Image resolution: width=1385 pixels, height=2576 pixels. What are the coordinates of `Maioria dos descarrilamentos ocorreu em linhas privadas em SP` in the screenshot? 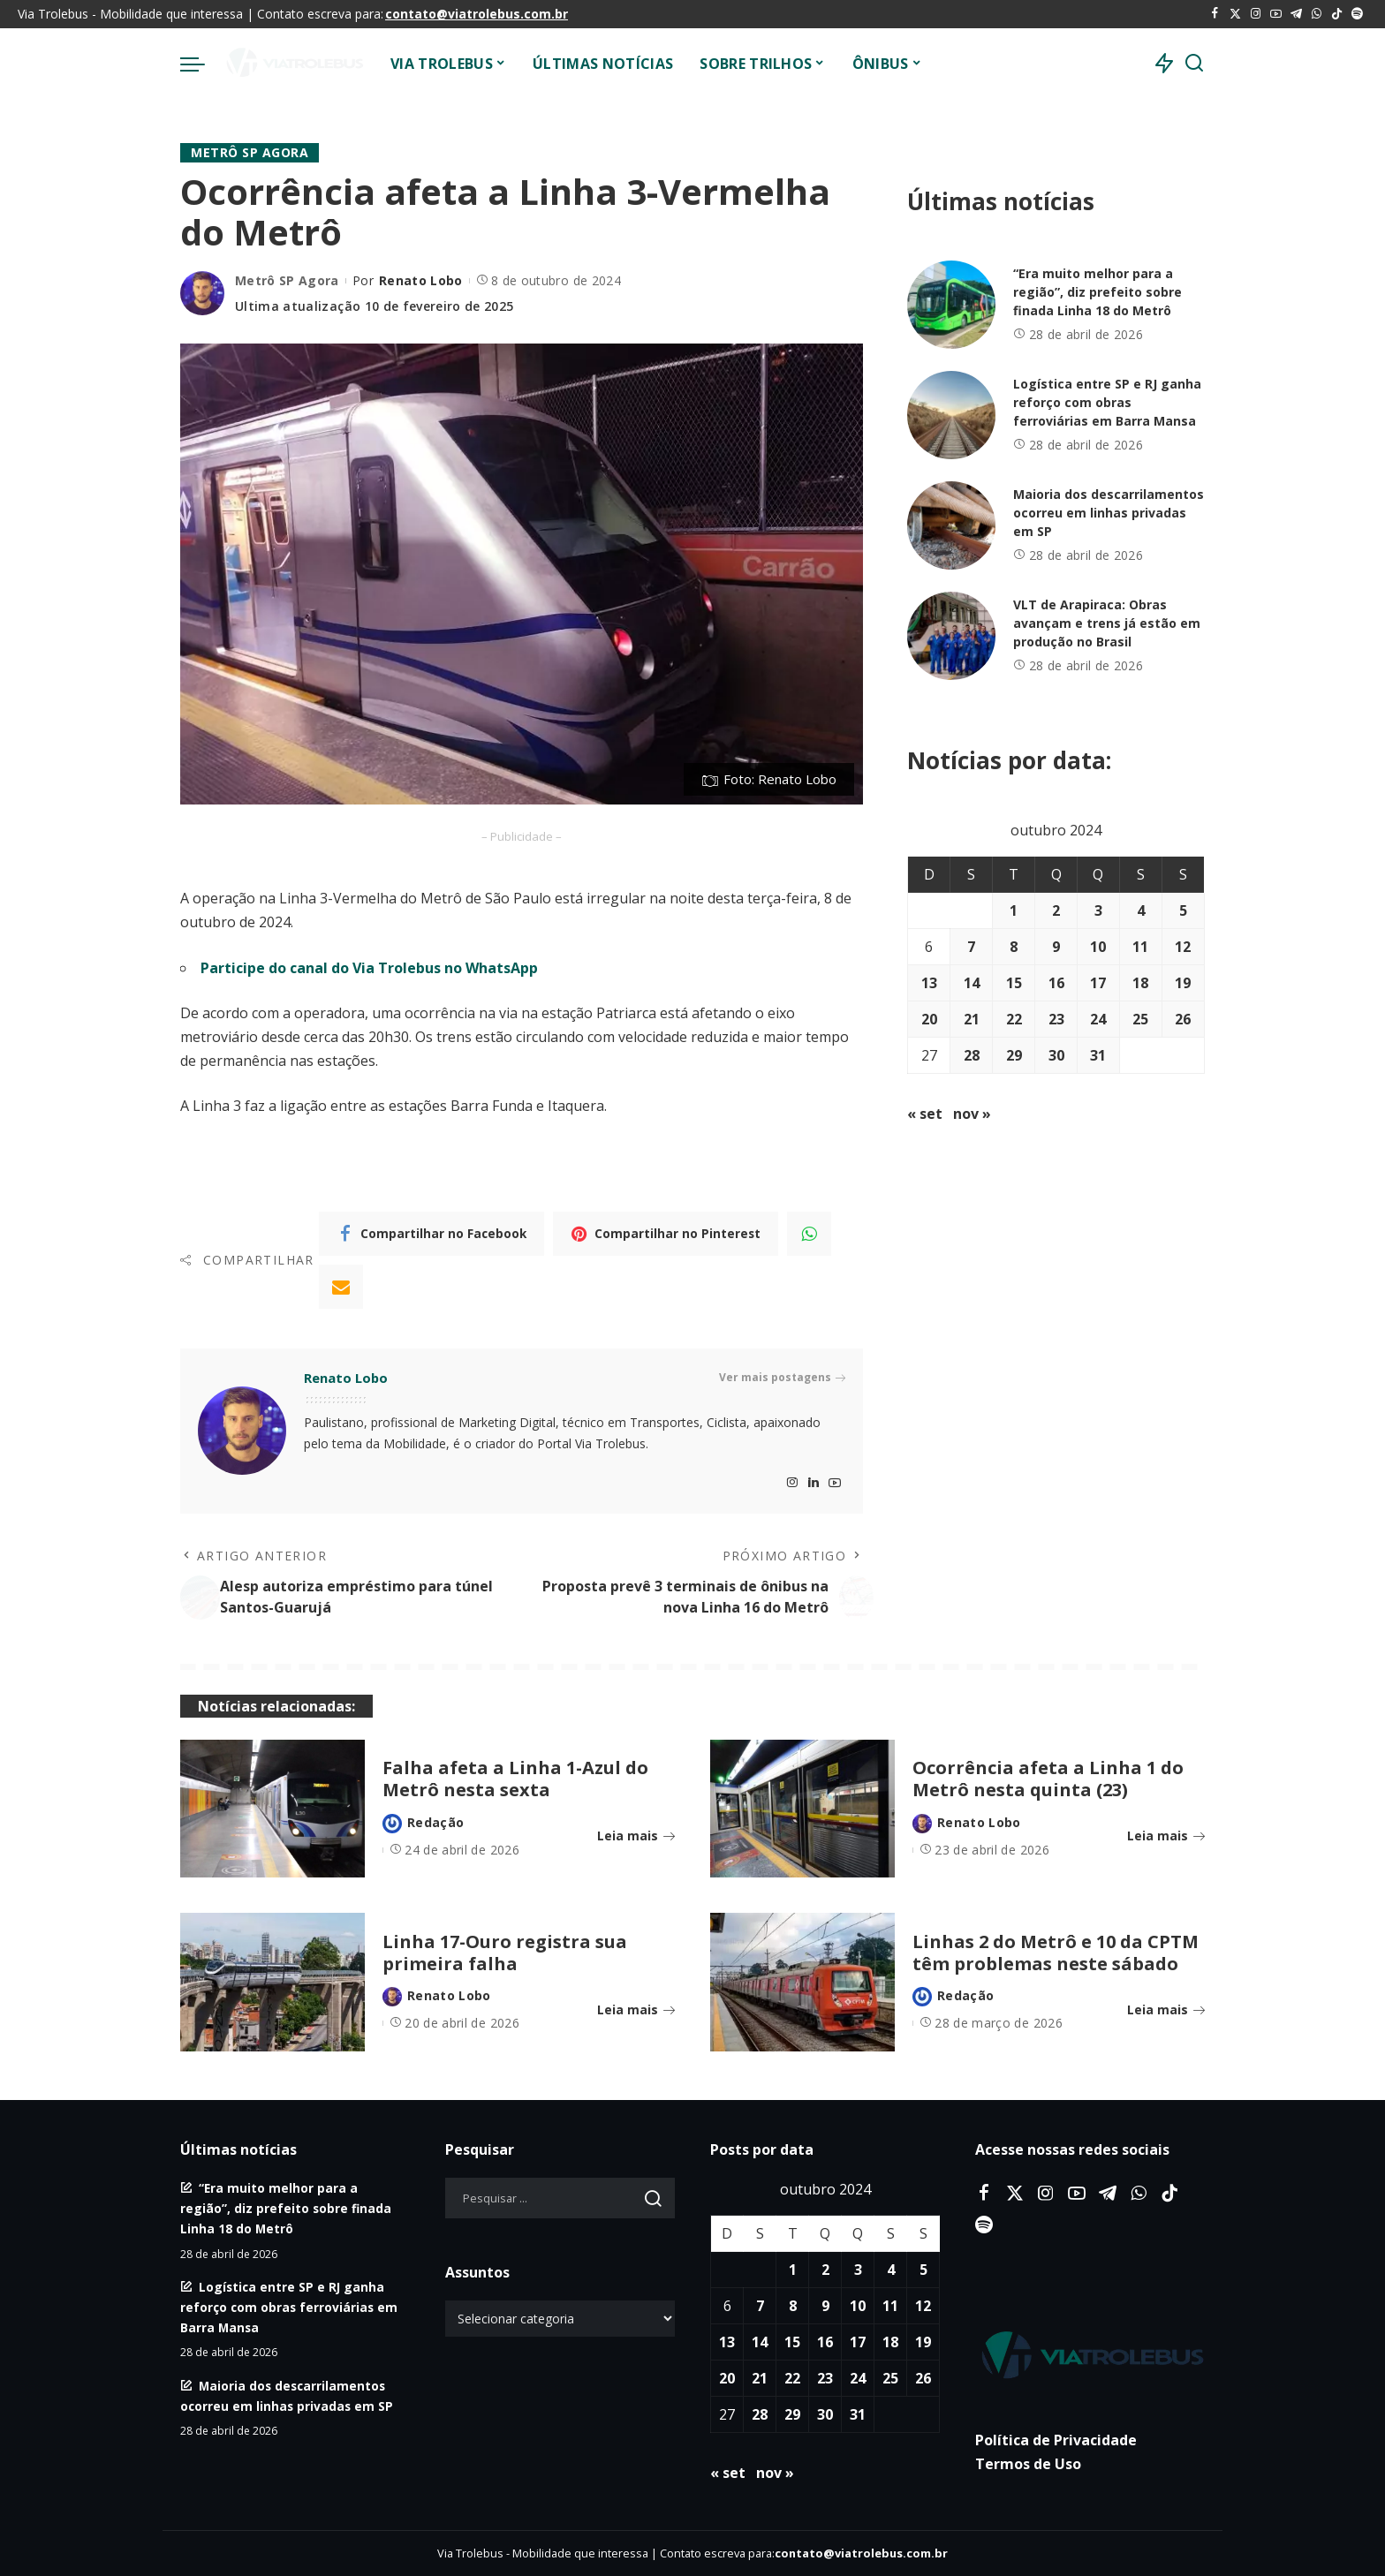 It's located at (1108, 513).